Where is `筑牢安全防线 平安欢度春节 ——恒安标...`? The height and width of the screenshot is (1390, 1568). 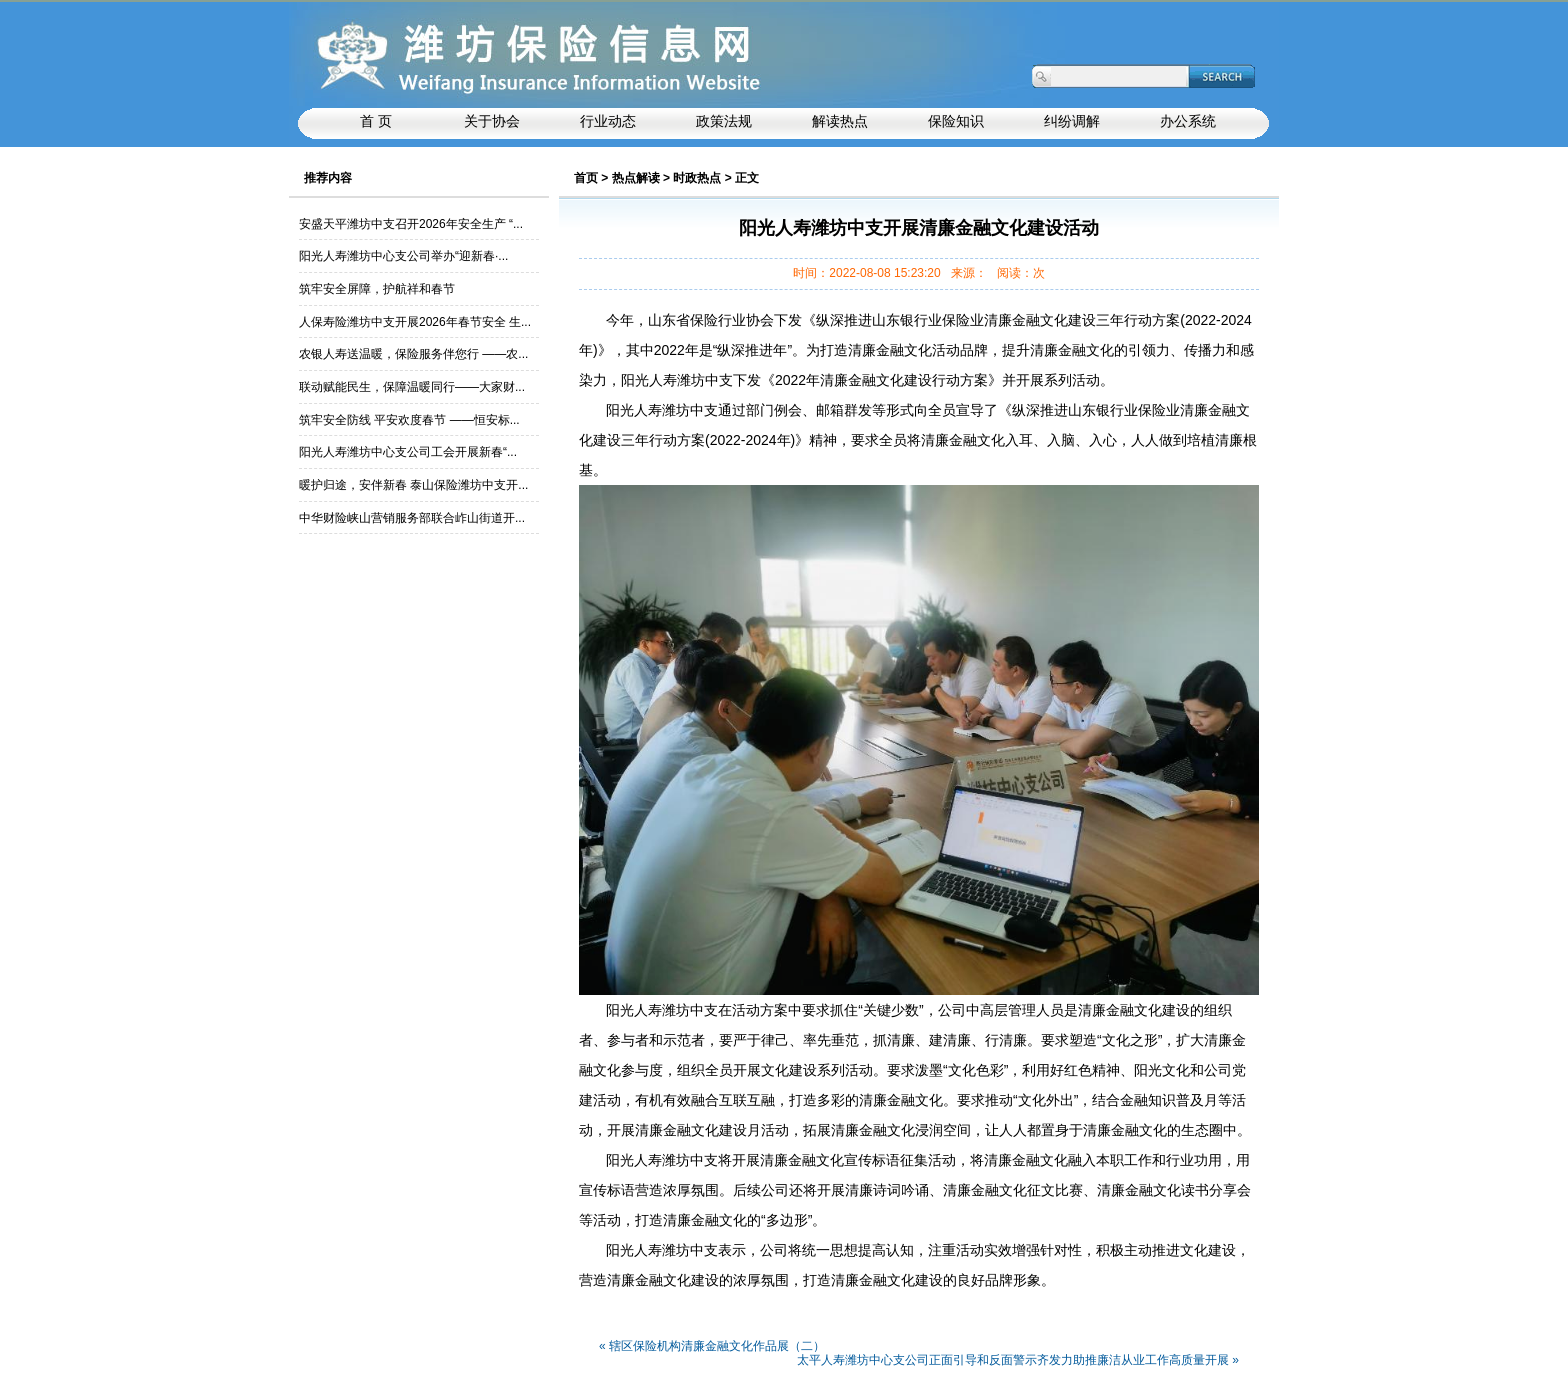 筑牢安全防线 平安欢度春节 ——恒安标... is located at coordinates (409, 420).